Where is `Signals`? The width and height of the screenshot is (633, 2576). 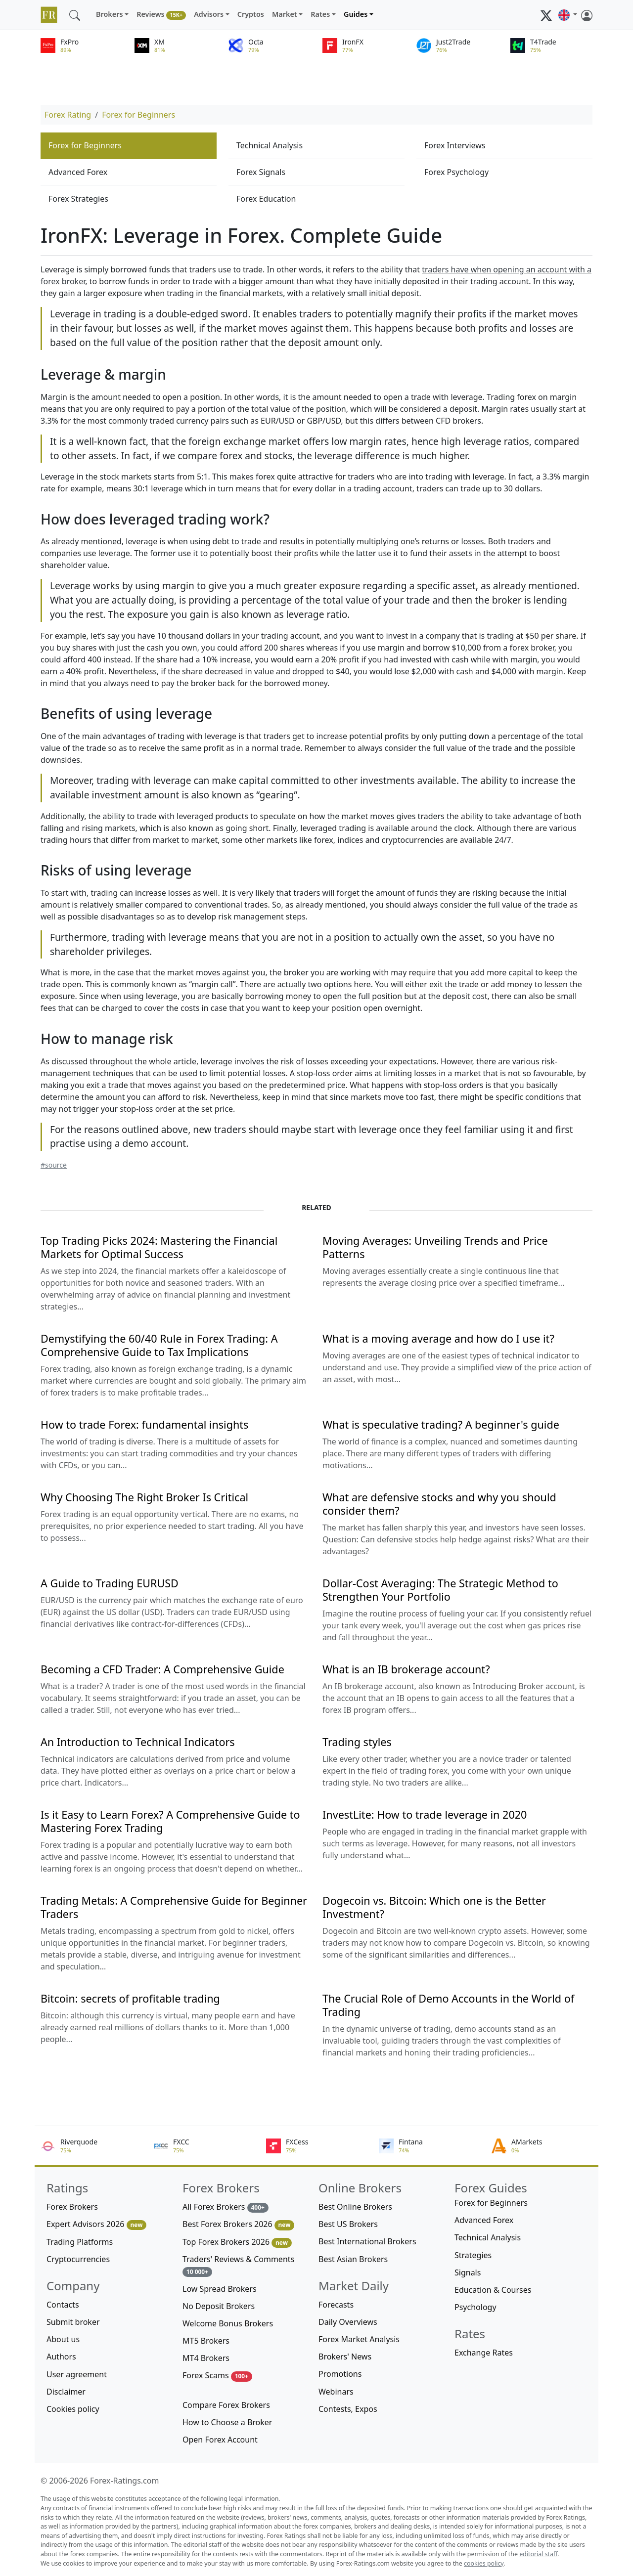 Signals is located at coordinates (467, 2272).